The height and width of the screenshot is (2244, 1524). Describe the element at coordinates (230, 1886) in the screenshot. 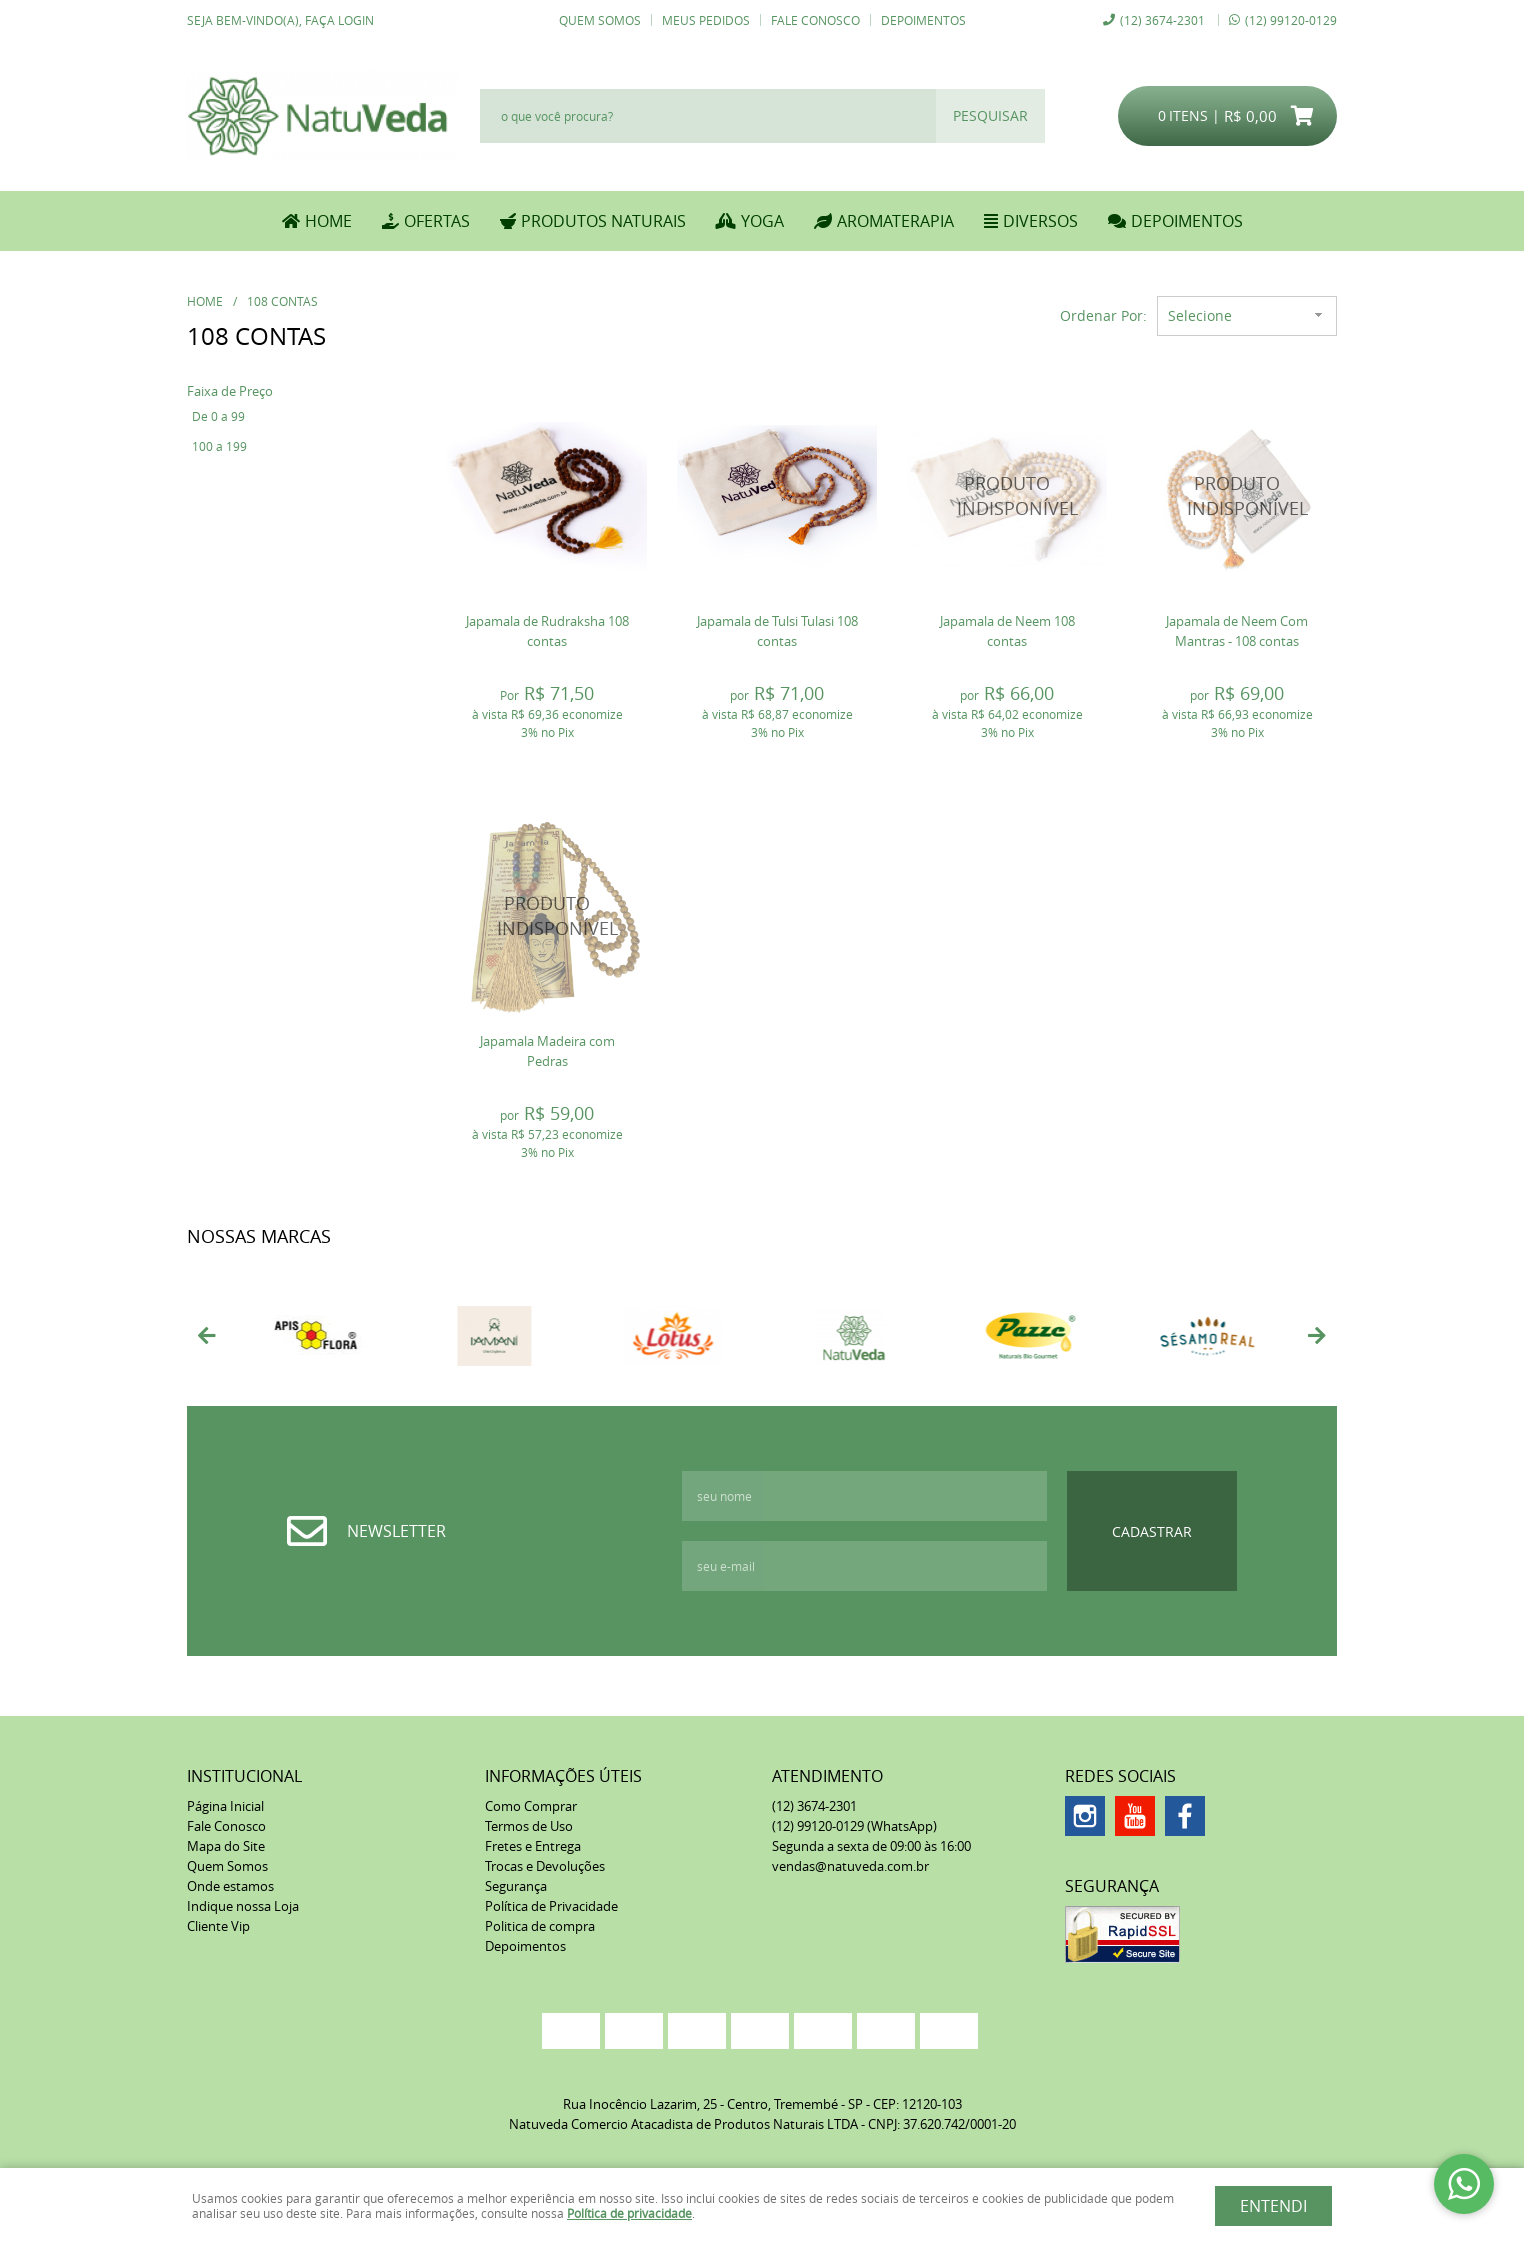

I see `Onde estamos` at that location.